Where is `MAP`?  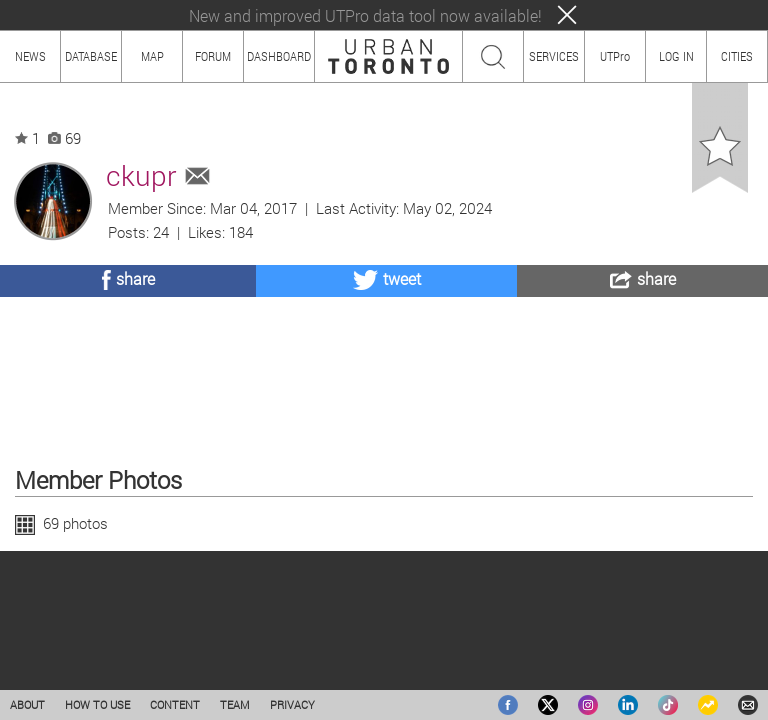
MAP is located at coordinates (152, 56).